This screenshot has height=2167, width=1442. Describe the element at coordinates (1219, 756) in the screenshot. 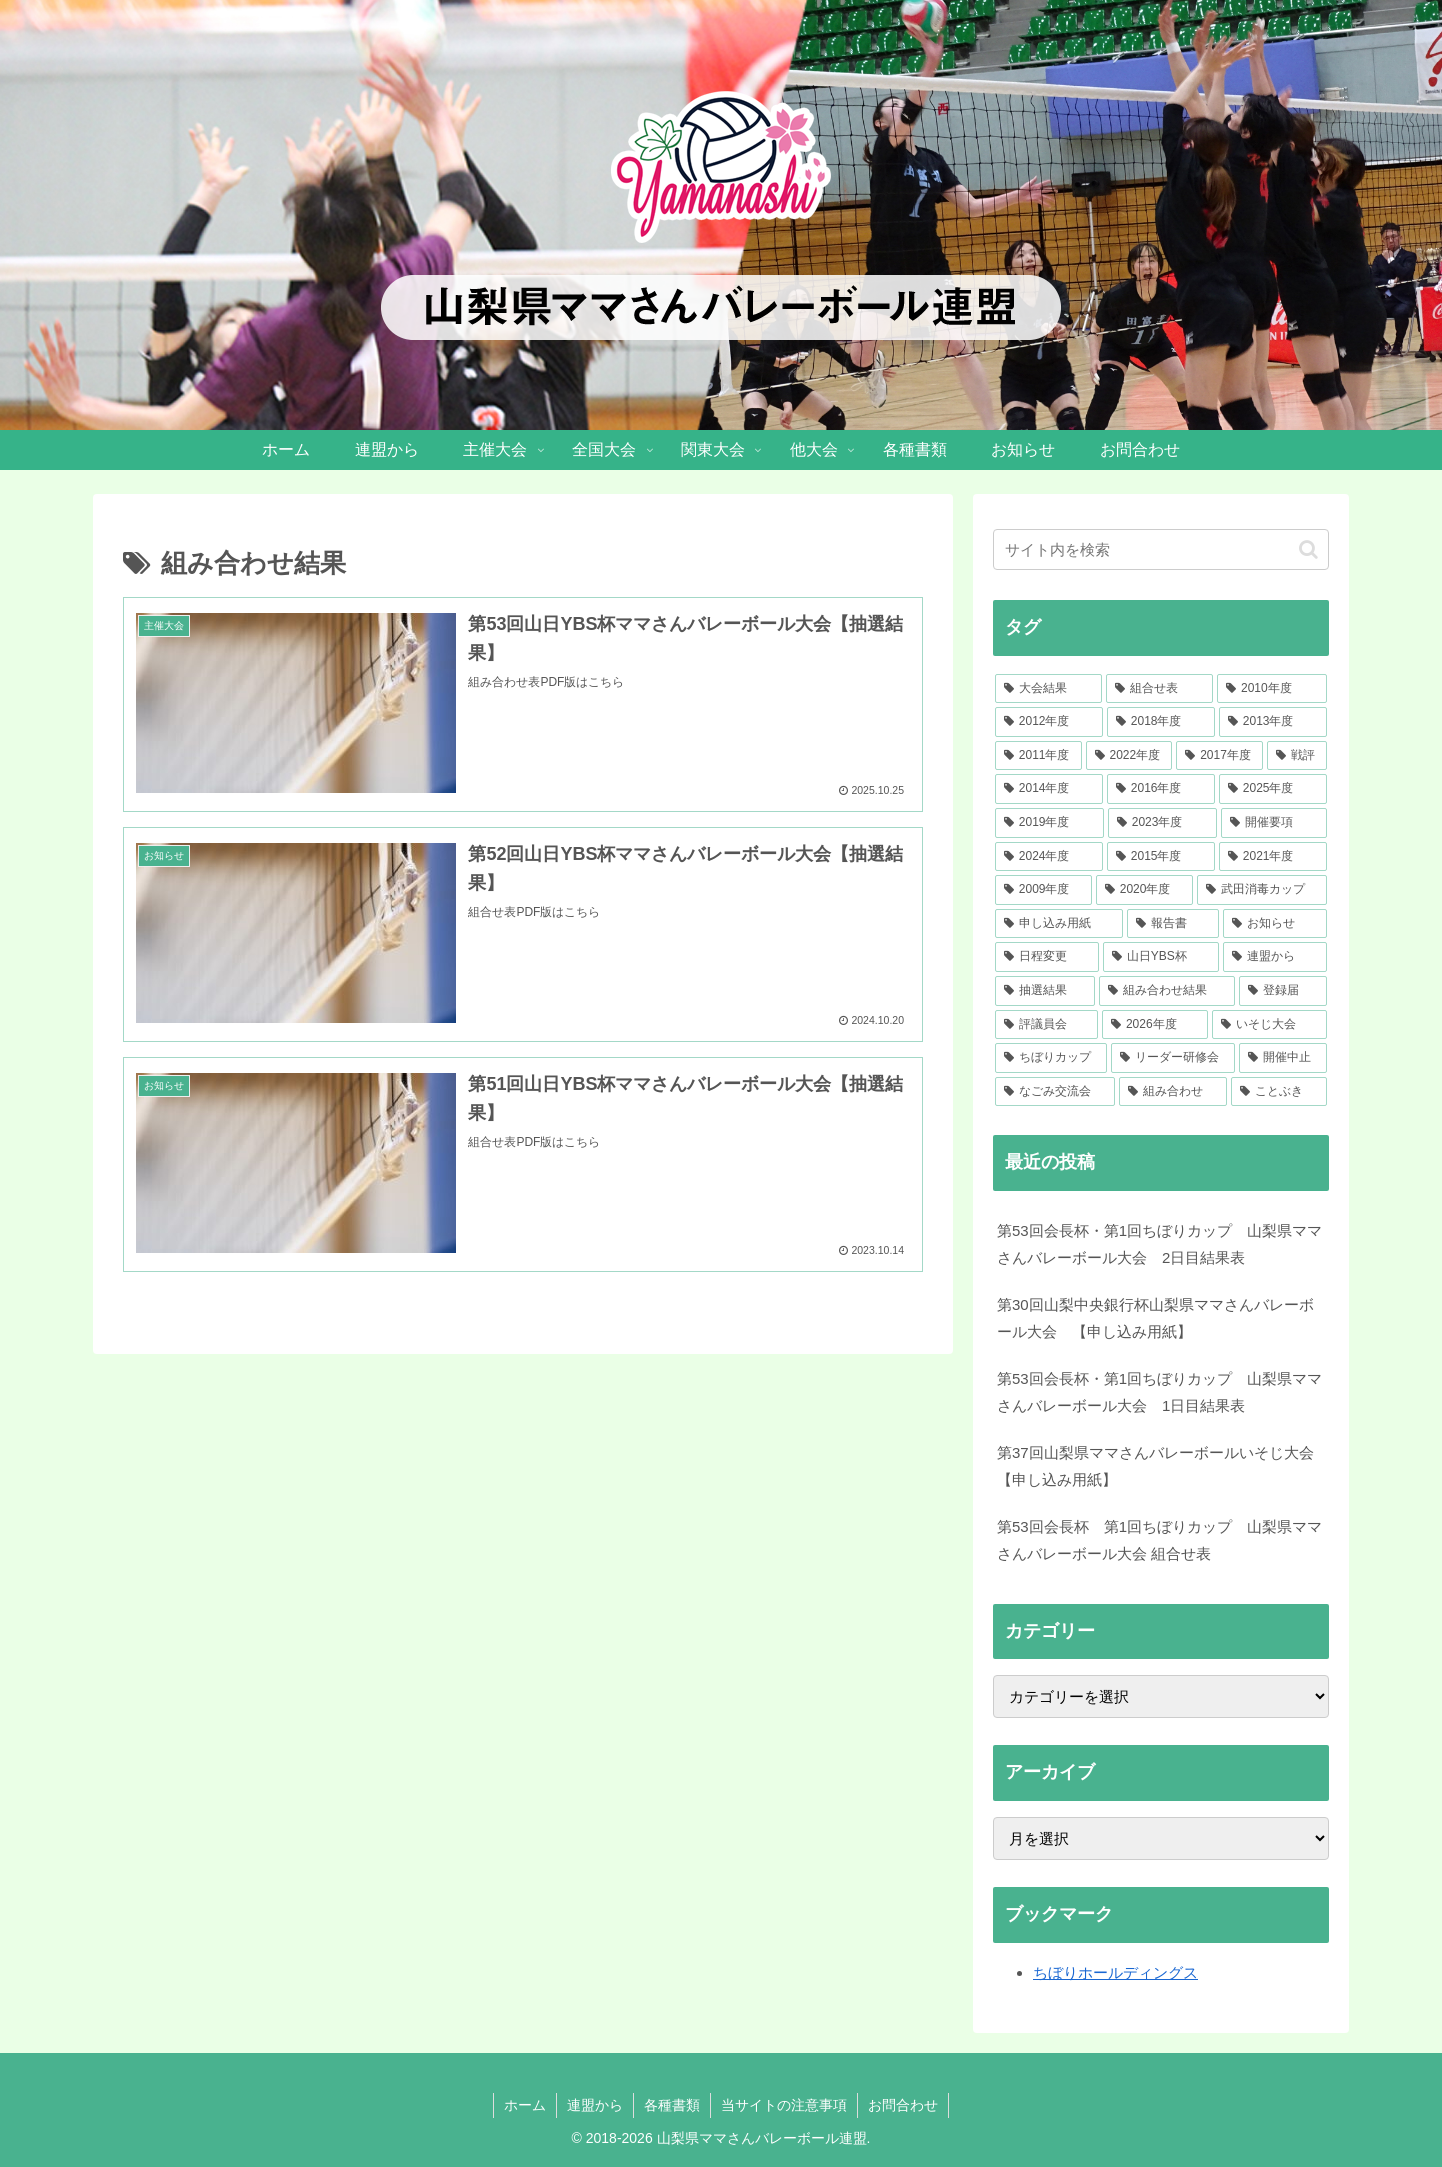

I see `[2017年度 (39個の項目)]` at that location.